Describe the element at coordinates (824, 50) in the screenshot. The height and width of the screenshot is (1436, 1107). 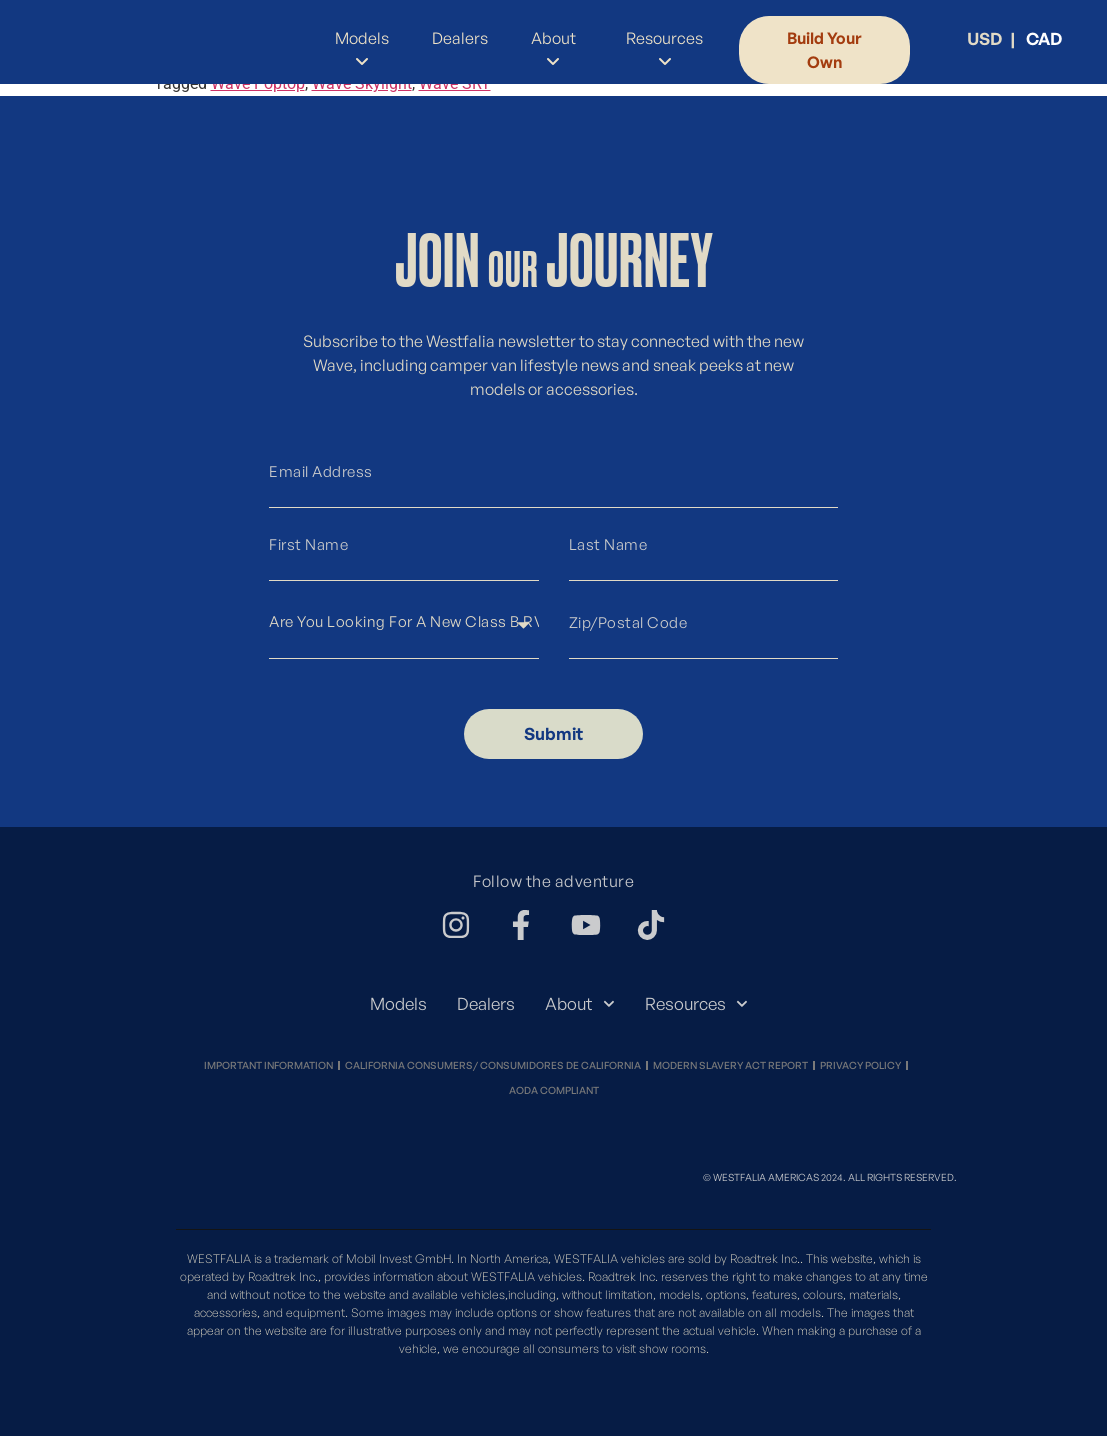
I see `Build Your Own [menuitem]` at that location.